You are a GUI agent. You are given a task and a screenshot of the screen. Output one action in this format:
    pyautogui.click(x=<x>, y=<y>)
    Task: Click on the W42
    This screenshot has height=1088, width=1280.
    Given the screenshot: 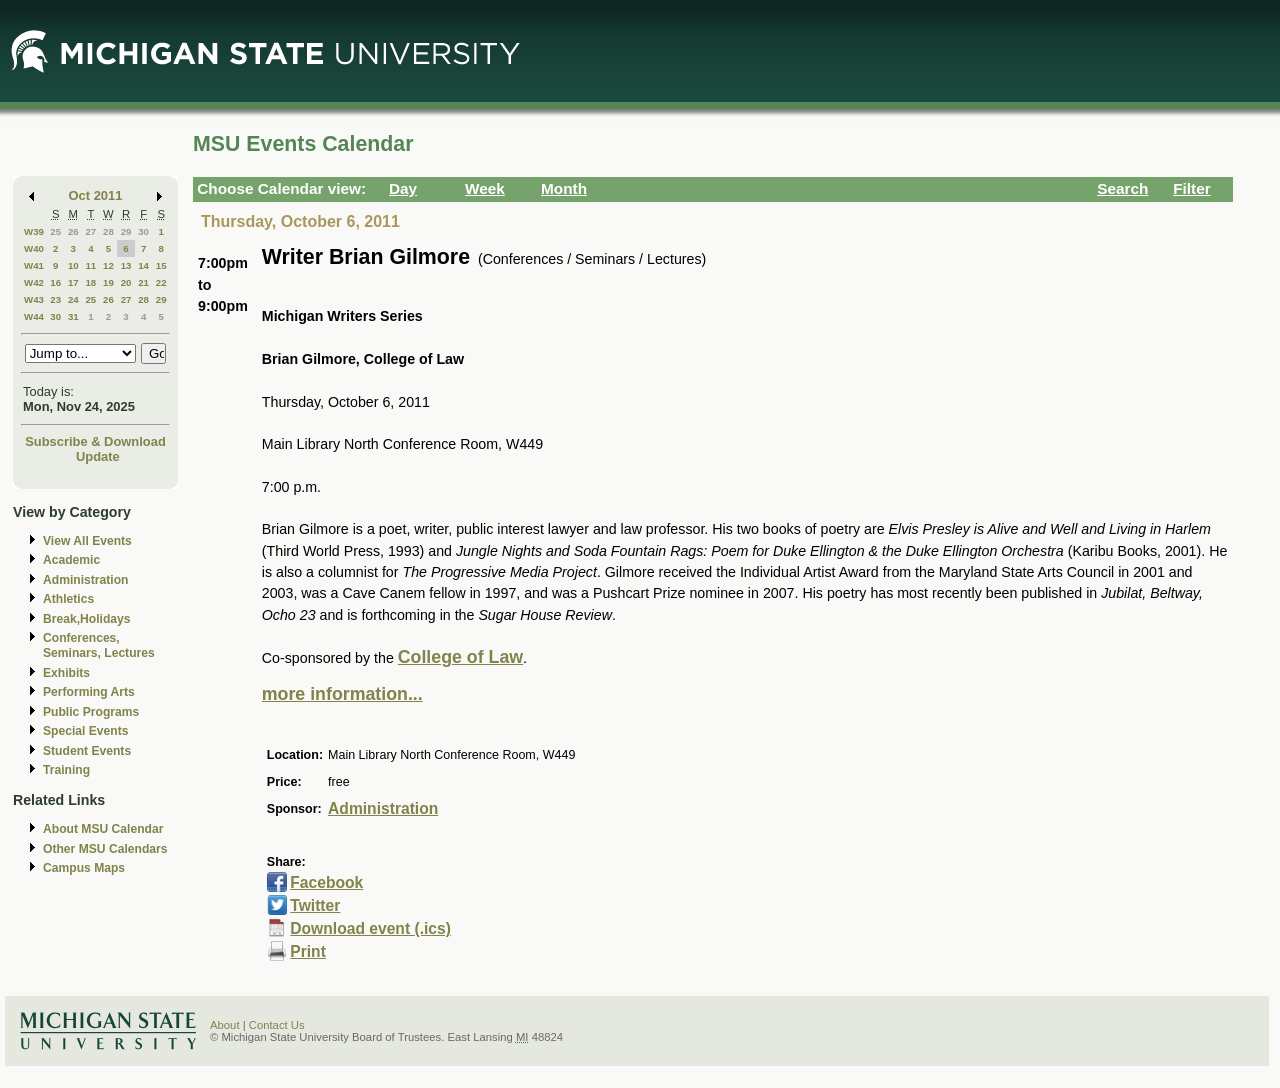 What is the action you would take?
    pyautogui.click(x=34, y=282)
    